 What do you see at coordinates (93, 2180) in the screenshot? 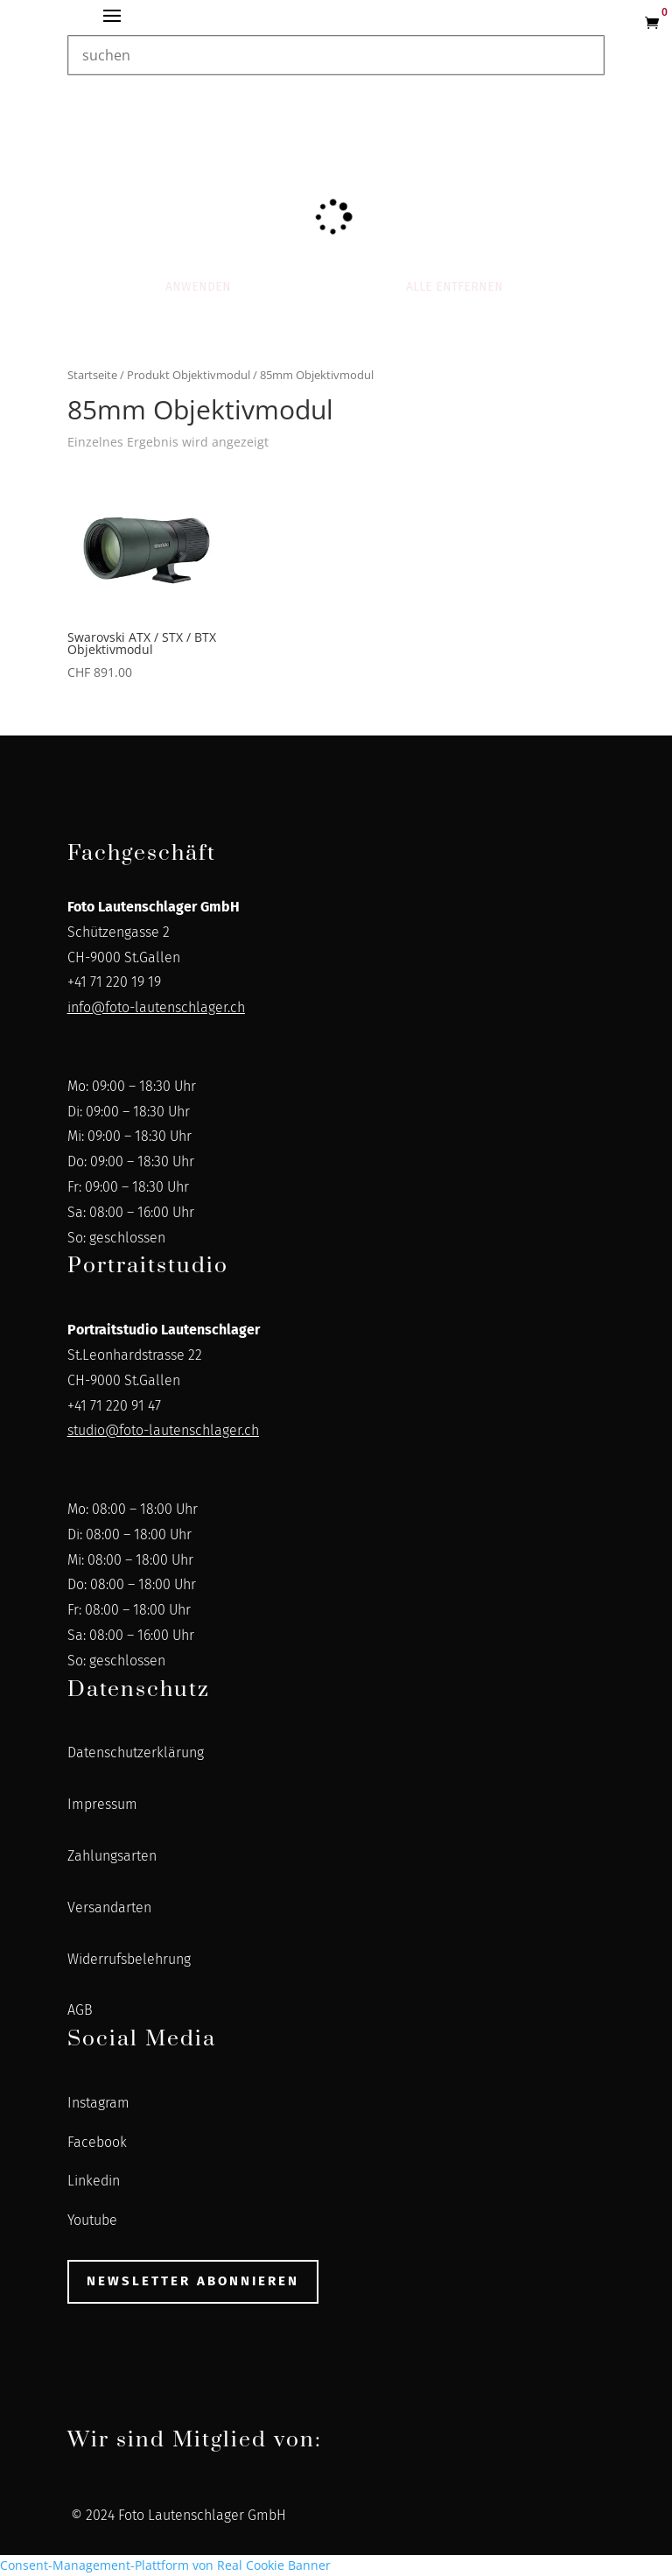
I see `Linkedin` at bounding box center [93, 2180].